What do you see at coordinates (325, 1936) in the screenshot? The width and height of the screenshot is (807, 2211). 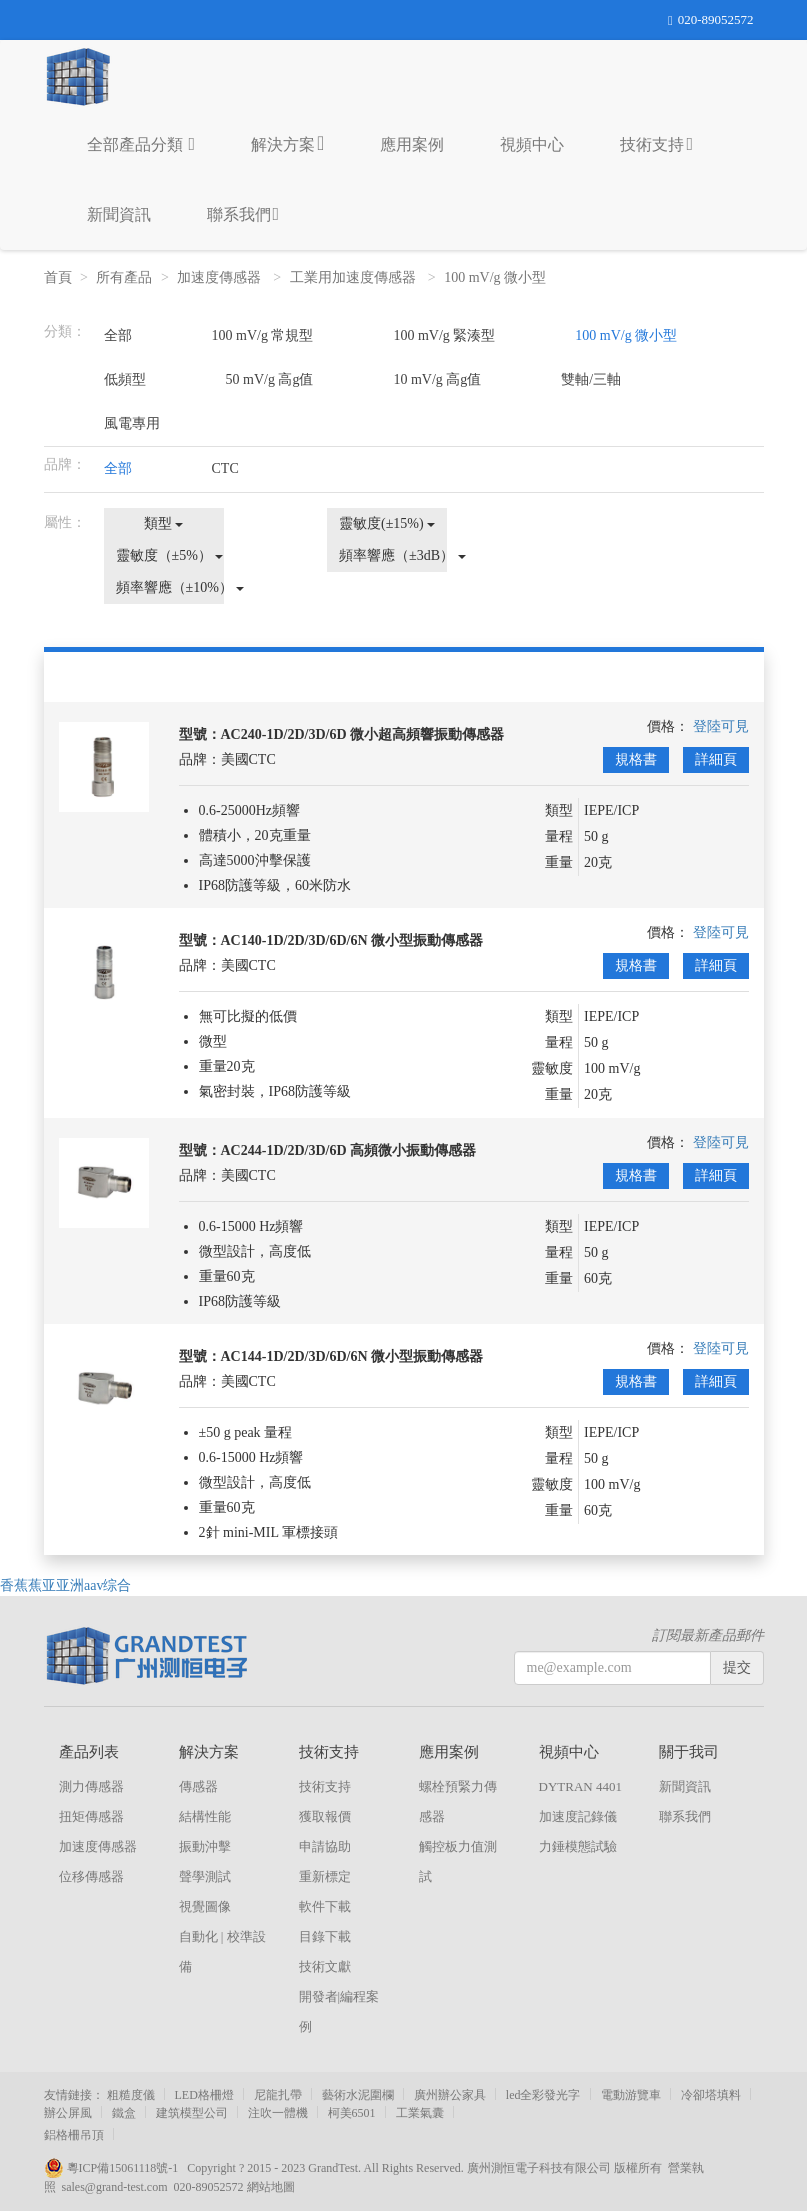 I see `目錄下載` at bounding box center [325, 1936].